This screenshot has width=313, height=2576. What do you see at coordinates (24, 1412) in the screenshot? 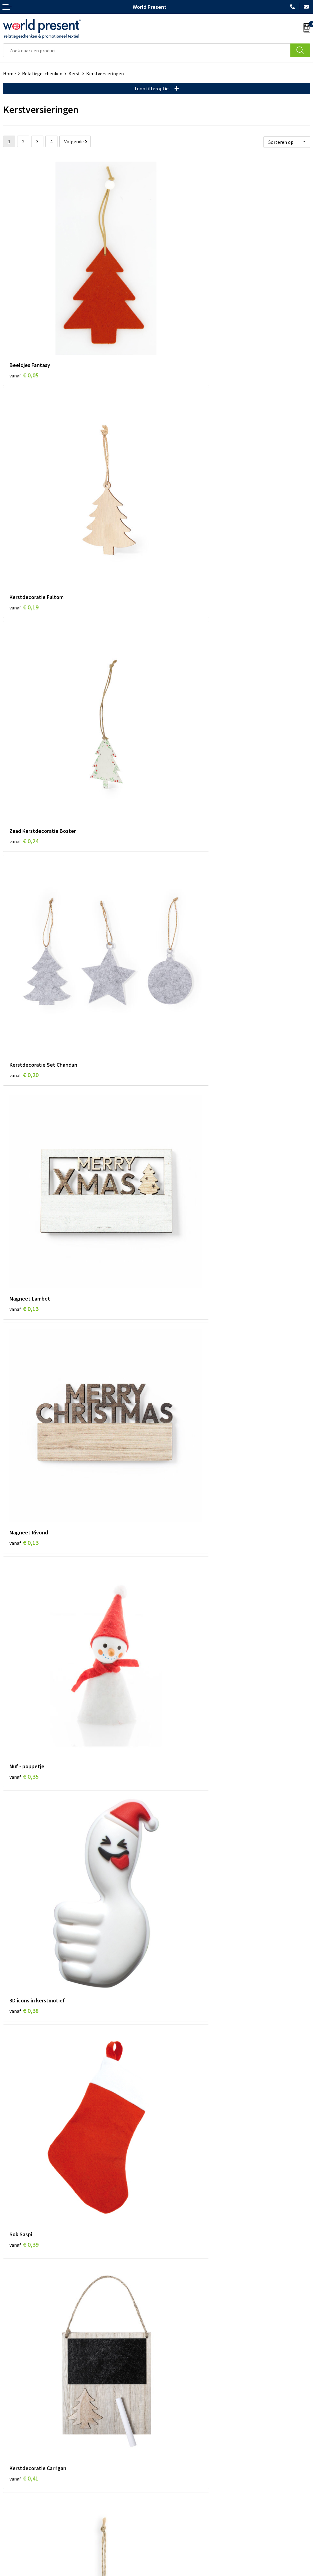
I see `€ 0,59` at bounding box center [24, 1412].